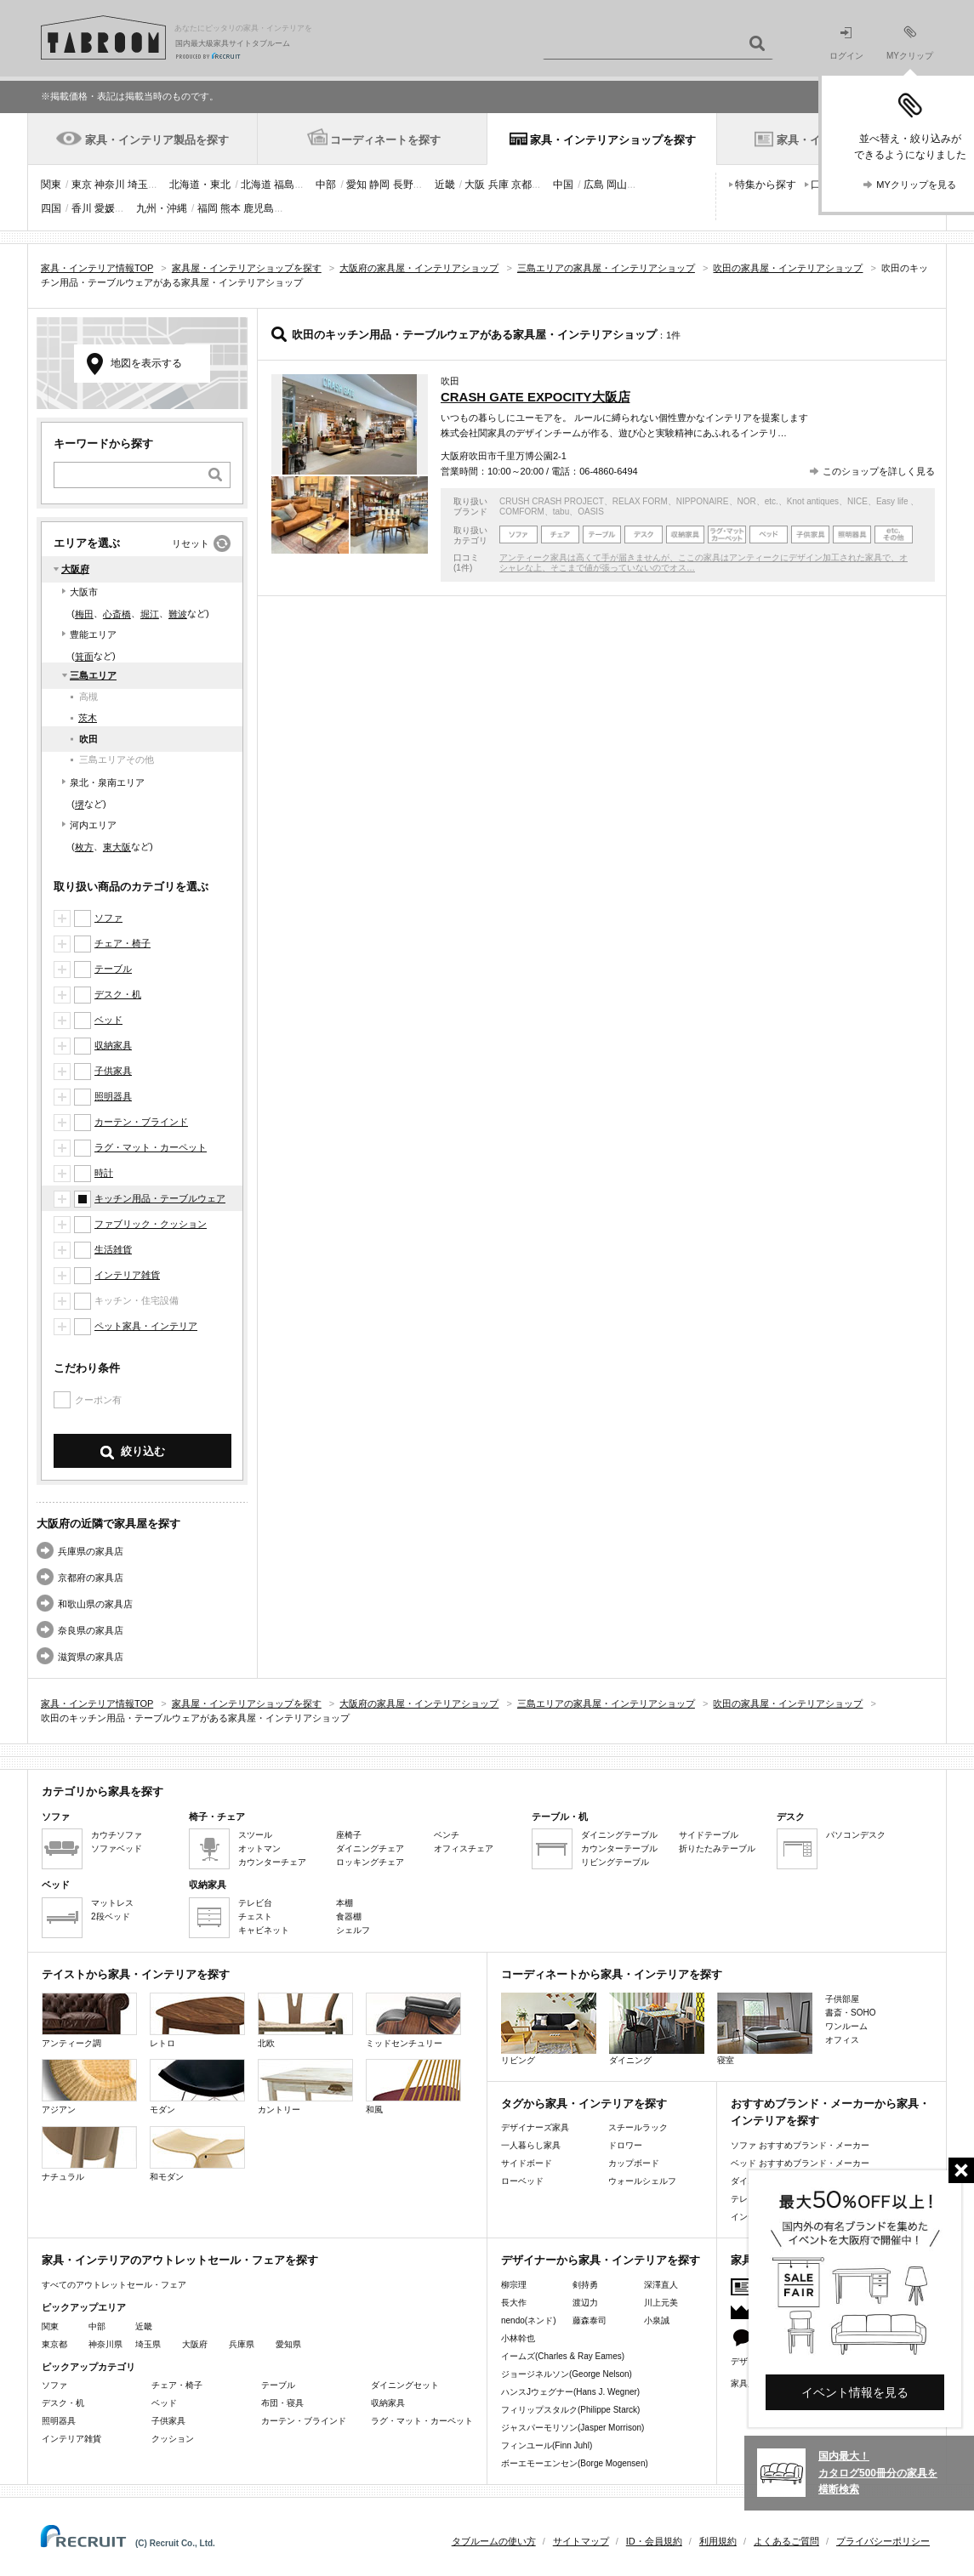 The width and height of the screenshot is (974, 2576). I want to click on 枚方, so click(84, 847).